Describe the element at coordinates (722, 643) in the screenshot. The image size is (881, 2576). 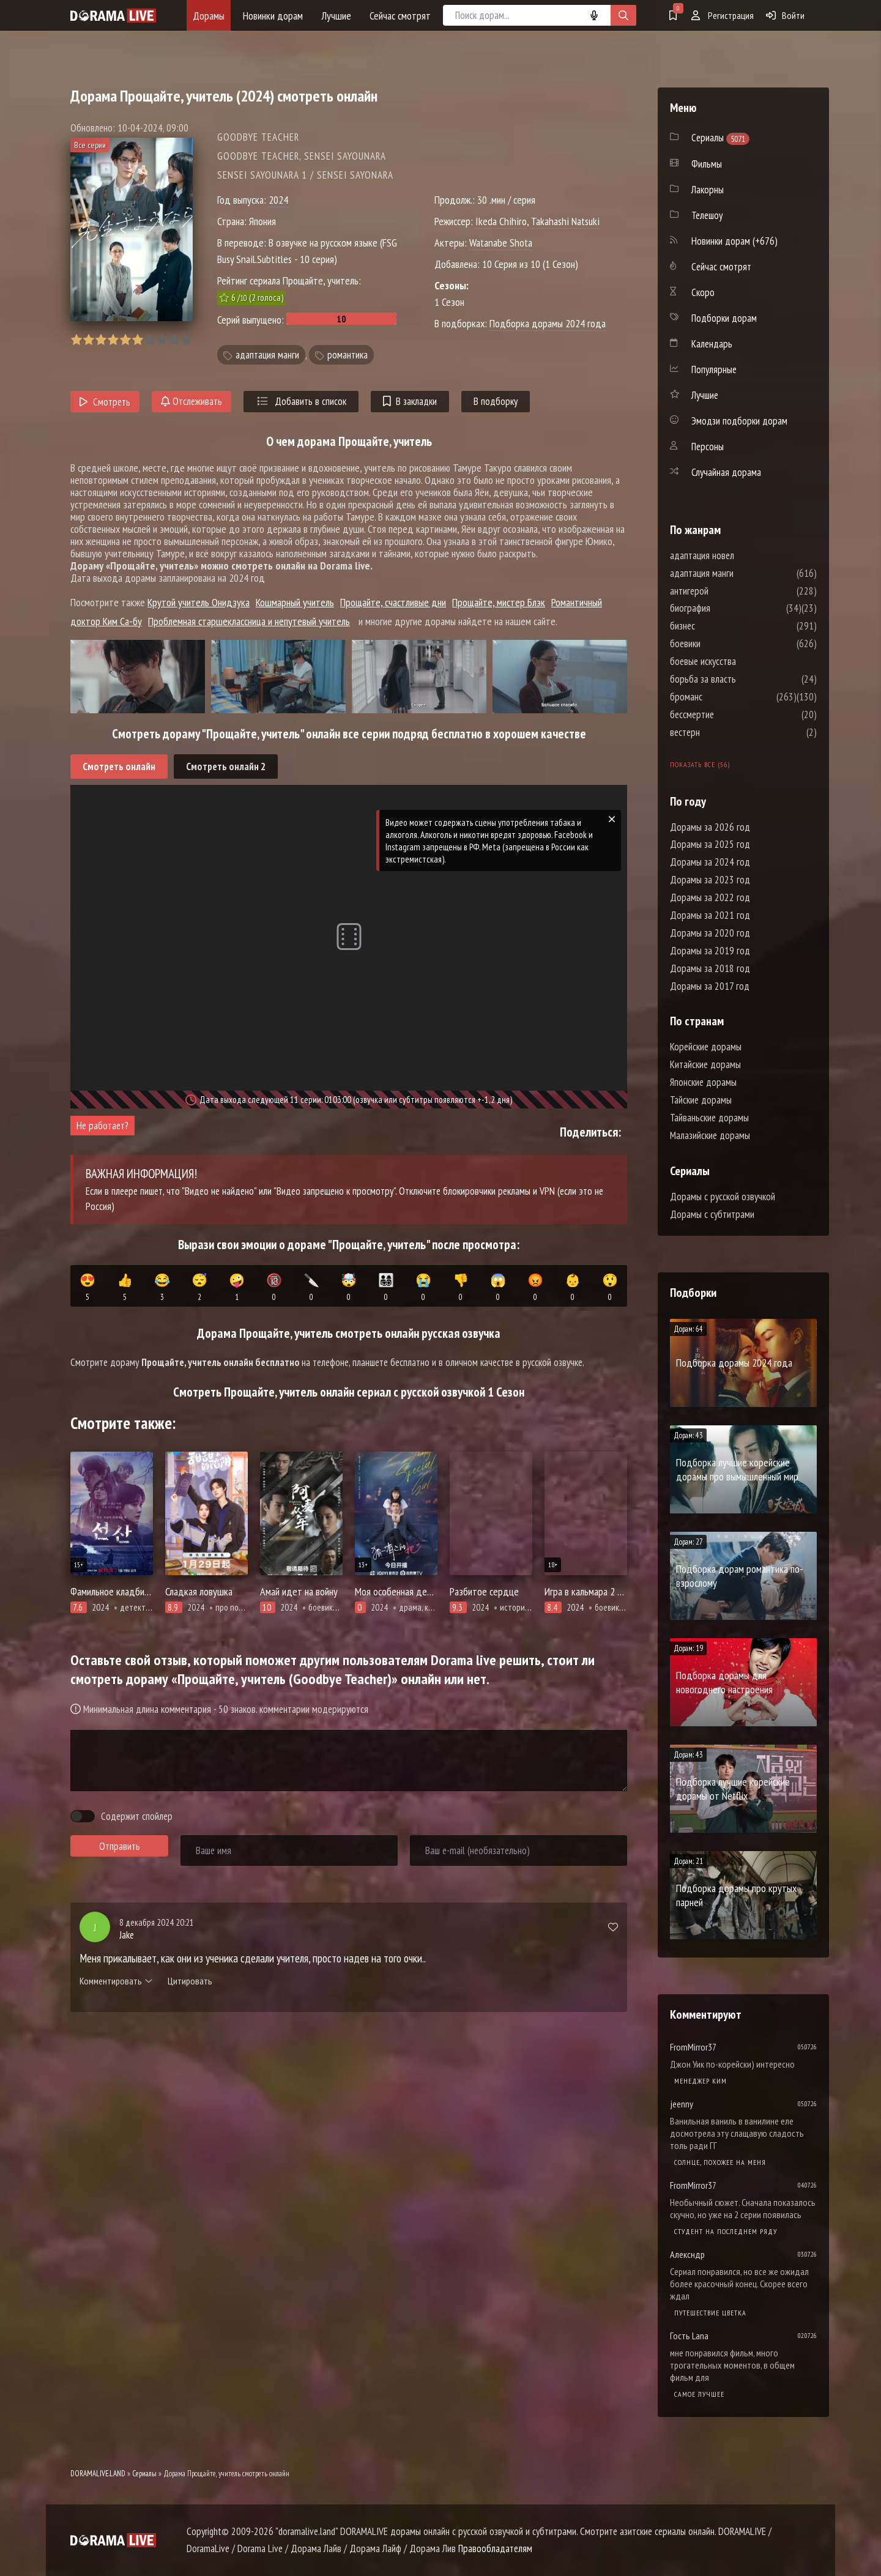
I see `боевики` at that location.